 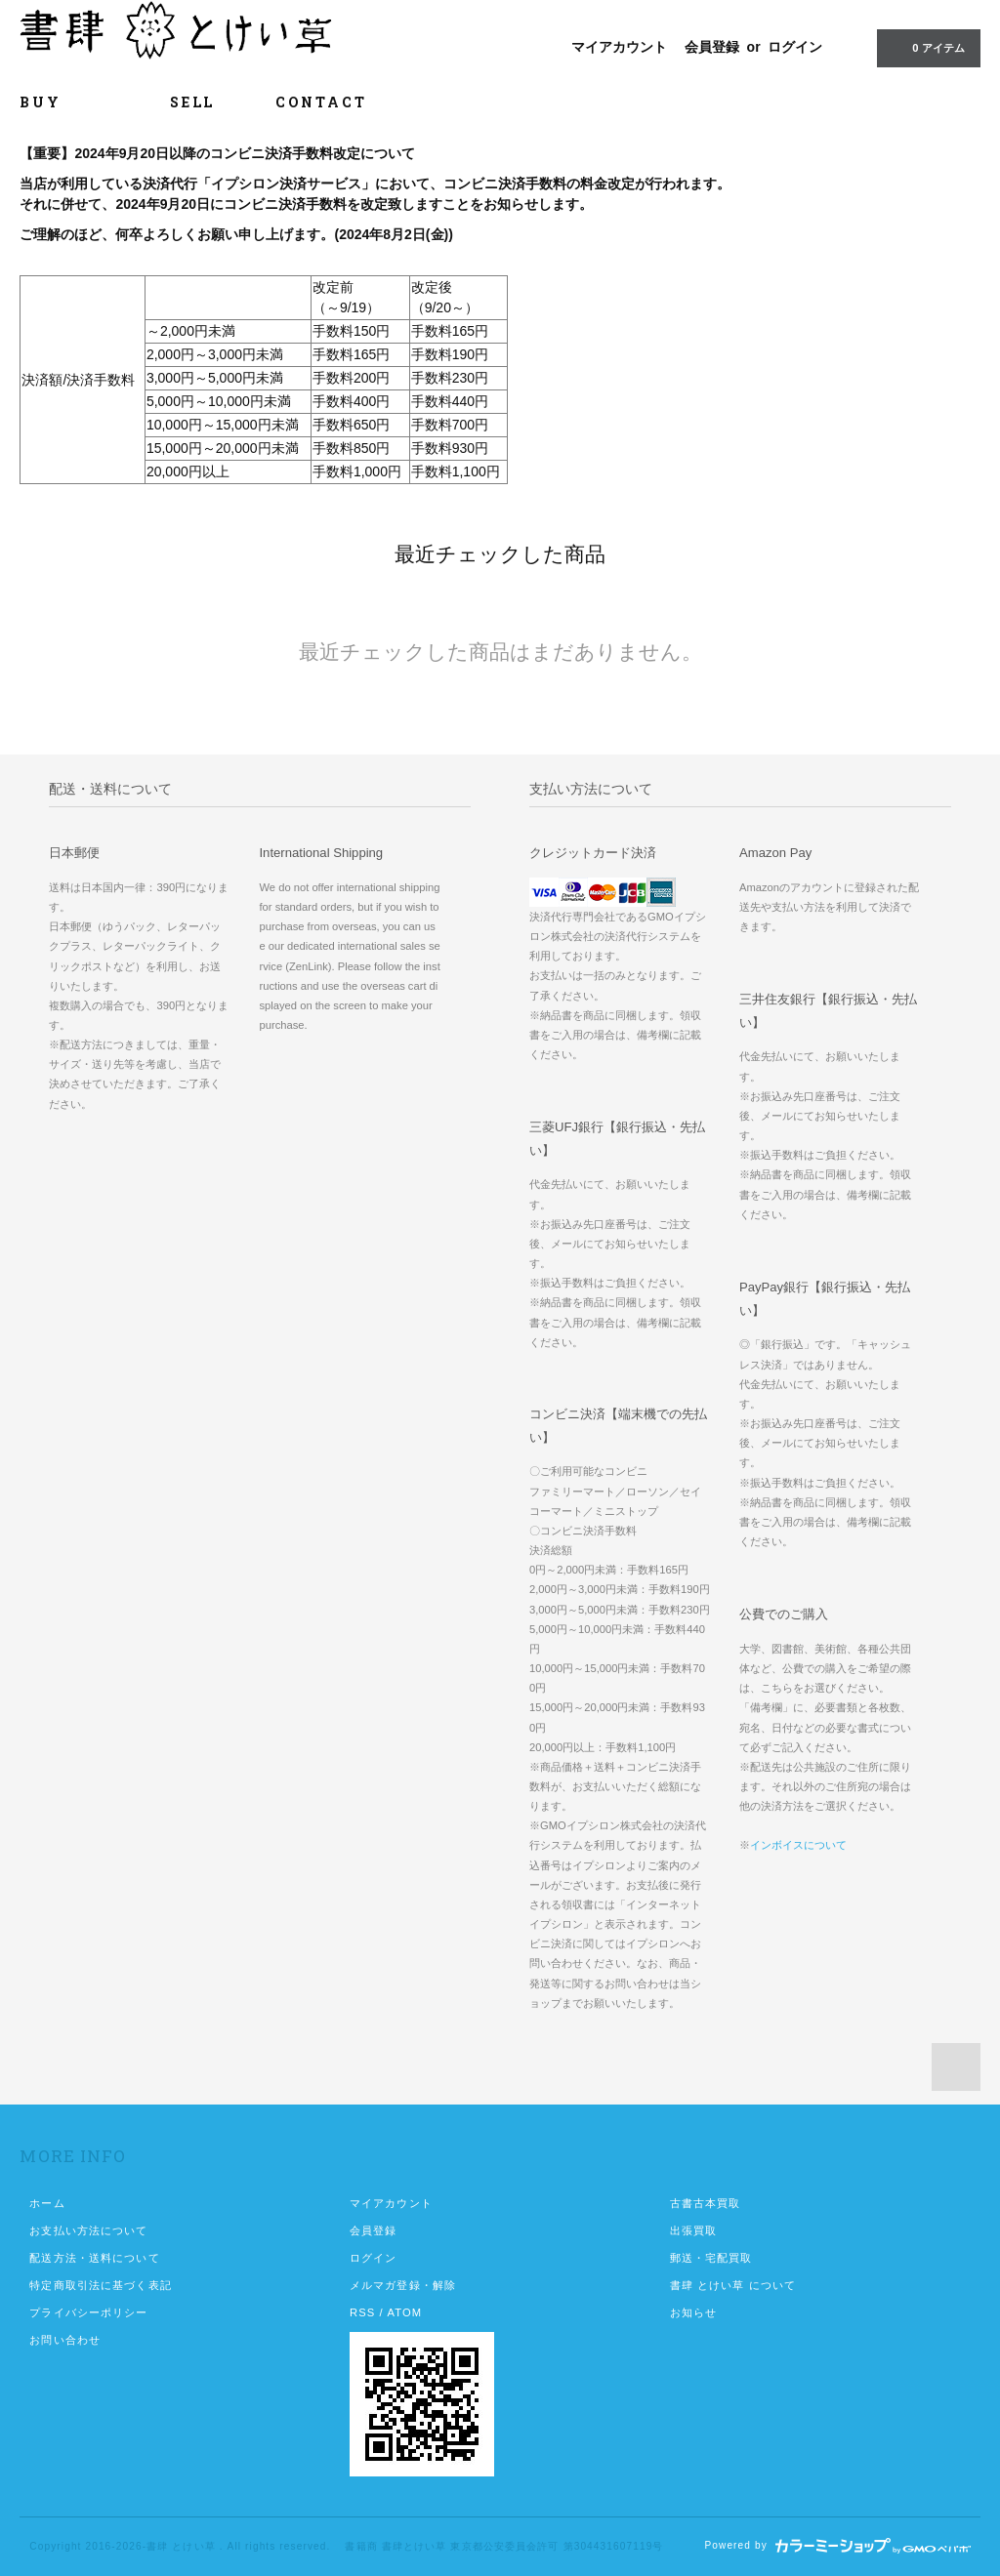 I want to click on お問い合わせ, so click(x=65, y=2340).